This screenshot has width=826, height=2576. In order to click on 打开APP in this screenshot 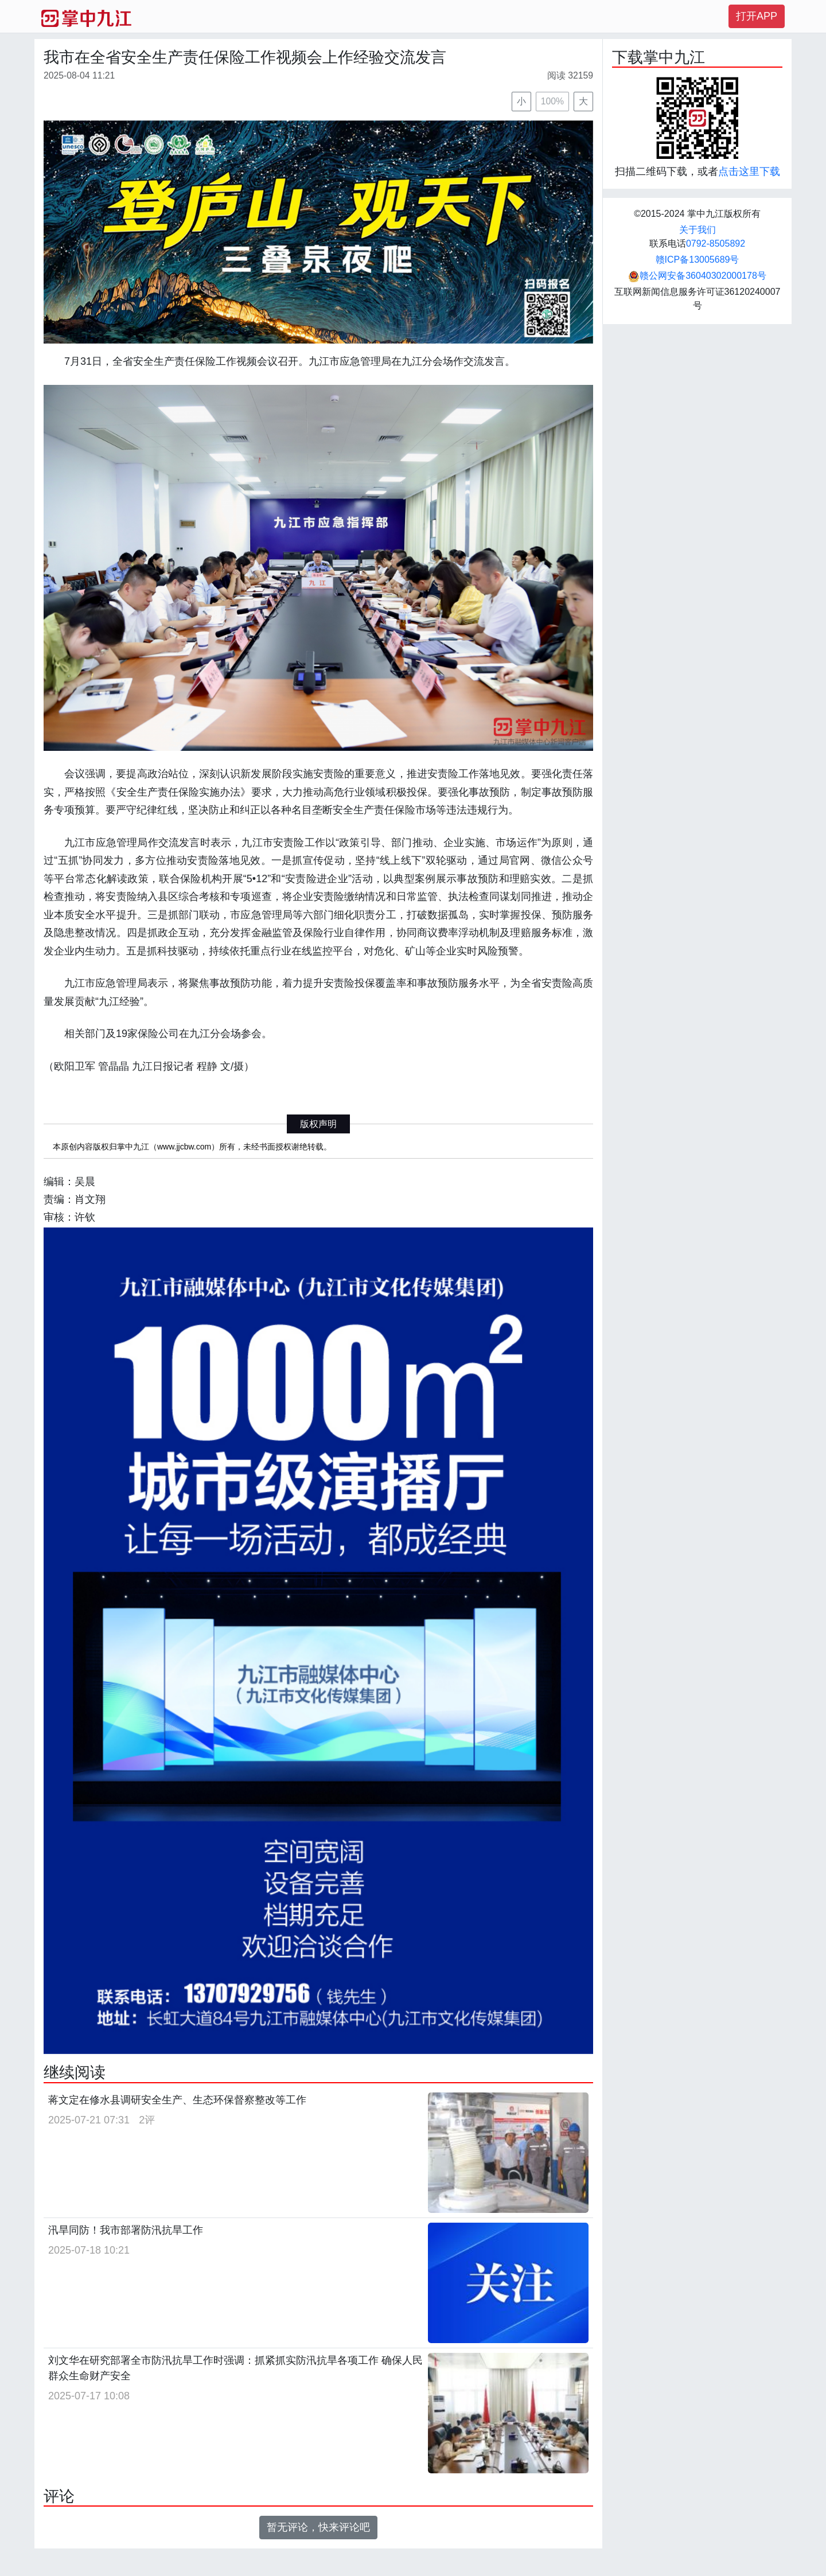, I will do `click(756, 16)`.